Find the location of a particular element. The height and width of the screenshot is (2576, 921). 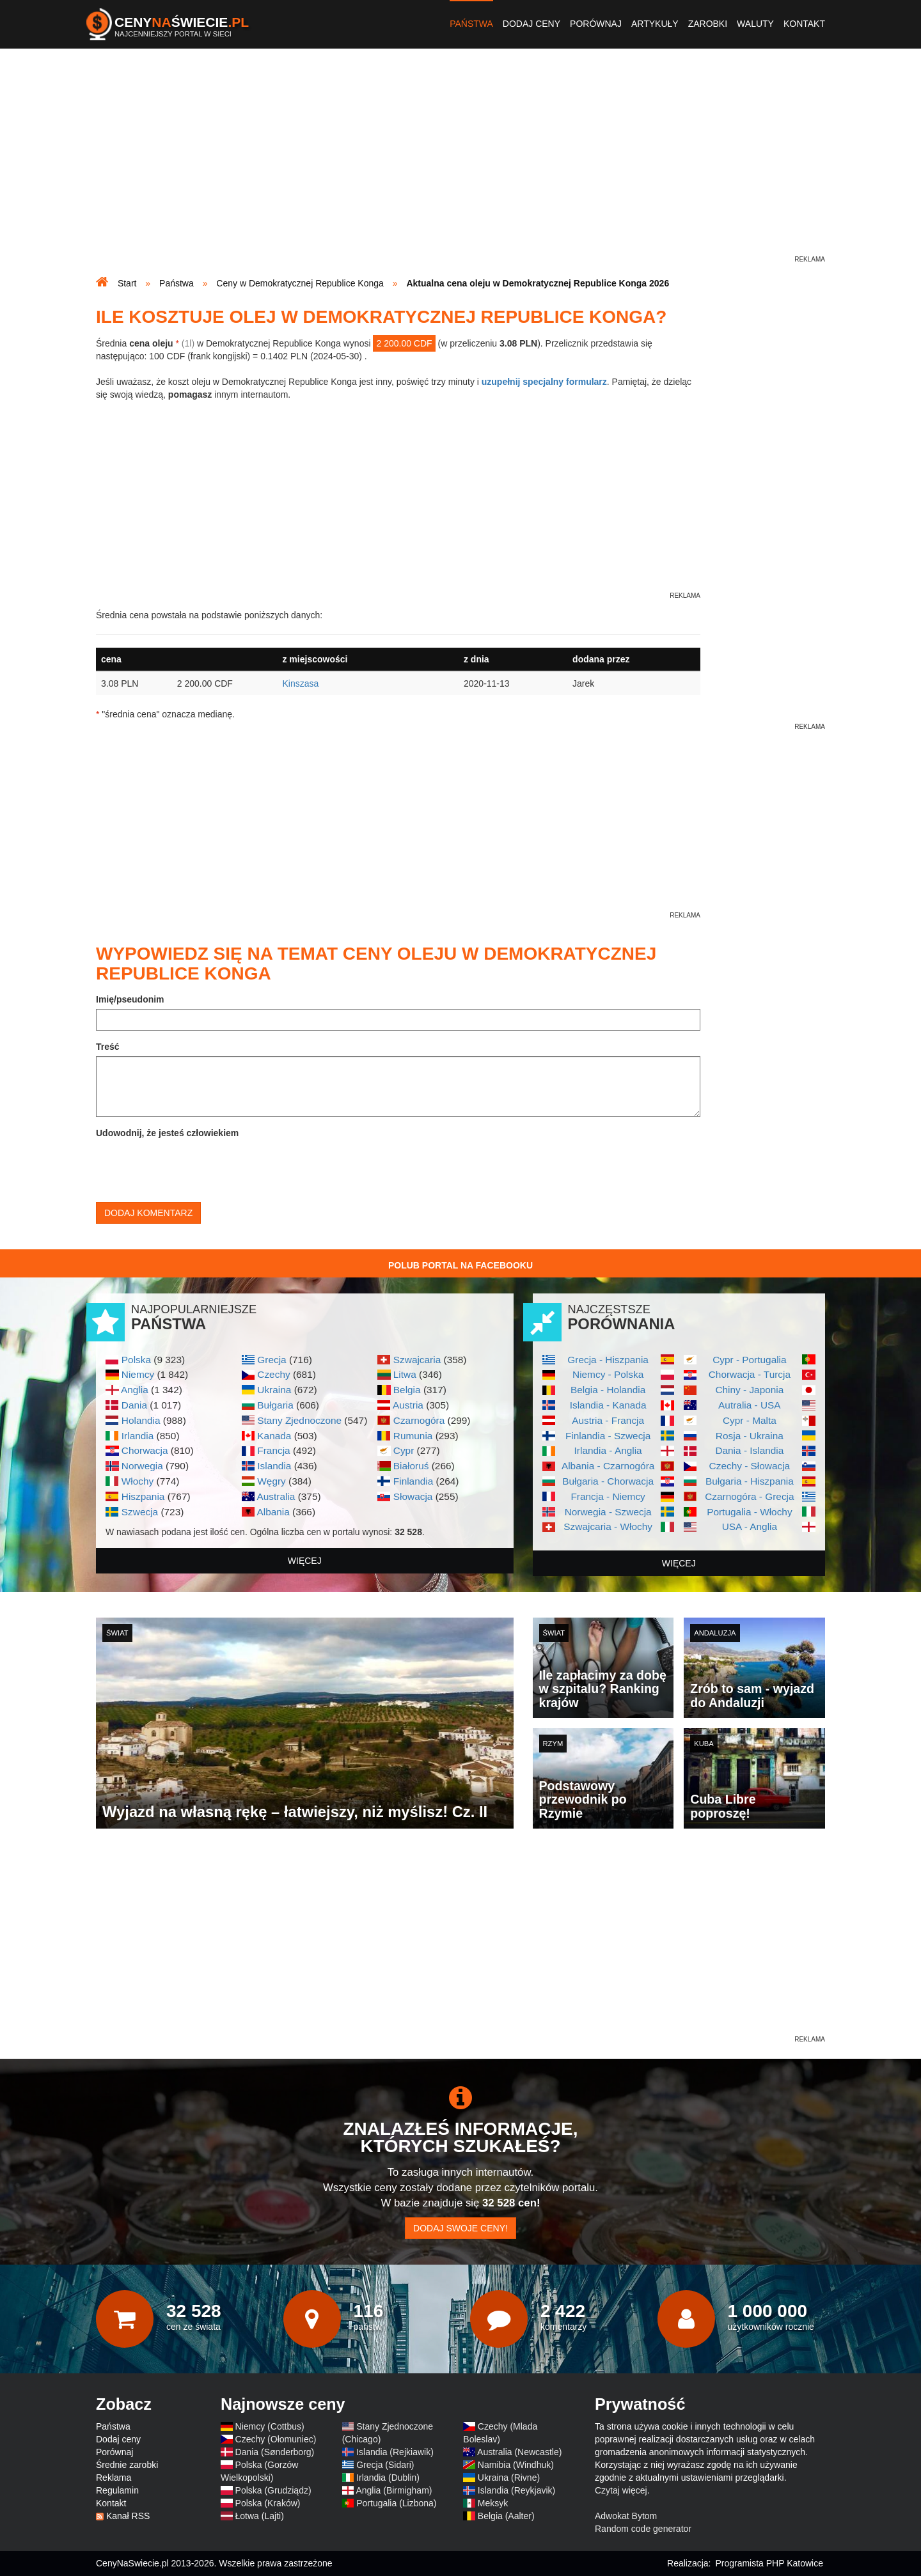

Cypr - Portugalia is located at coordinates (749, 1359).